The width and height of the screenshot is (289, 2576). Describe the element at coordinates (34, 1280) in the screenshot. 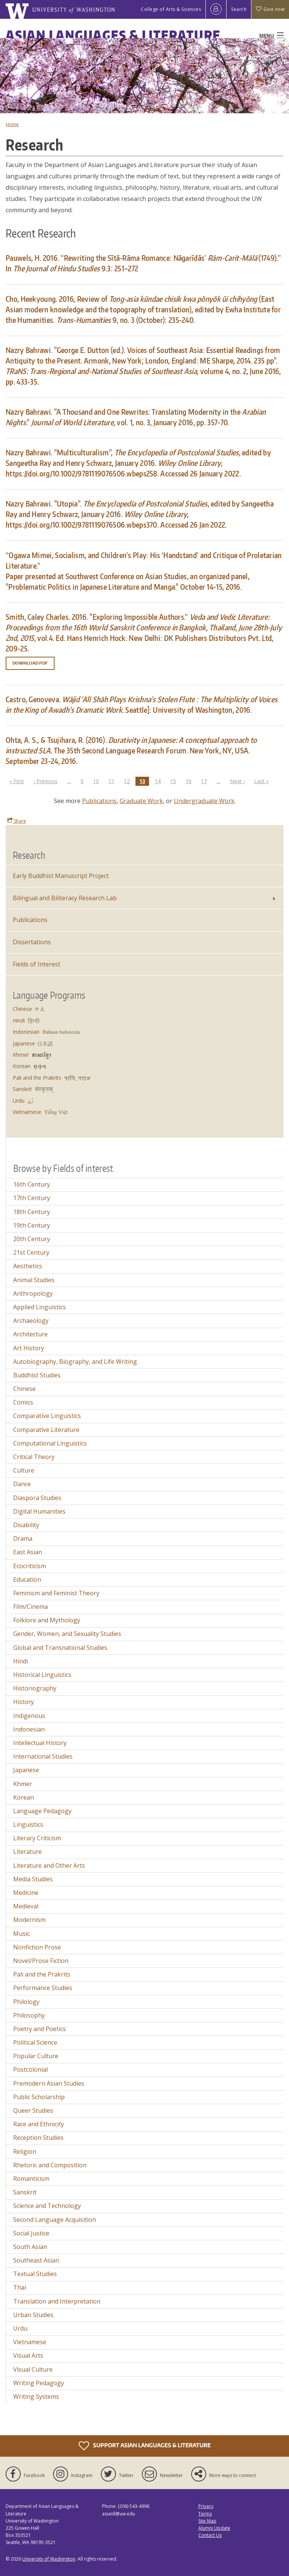

I see `Animal Studies` at that location.